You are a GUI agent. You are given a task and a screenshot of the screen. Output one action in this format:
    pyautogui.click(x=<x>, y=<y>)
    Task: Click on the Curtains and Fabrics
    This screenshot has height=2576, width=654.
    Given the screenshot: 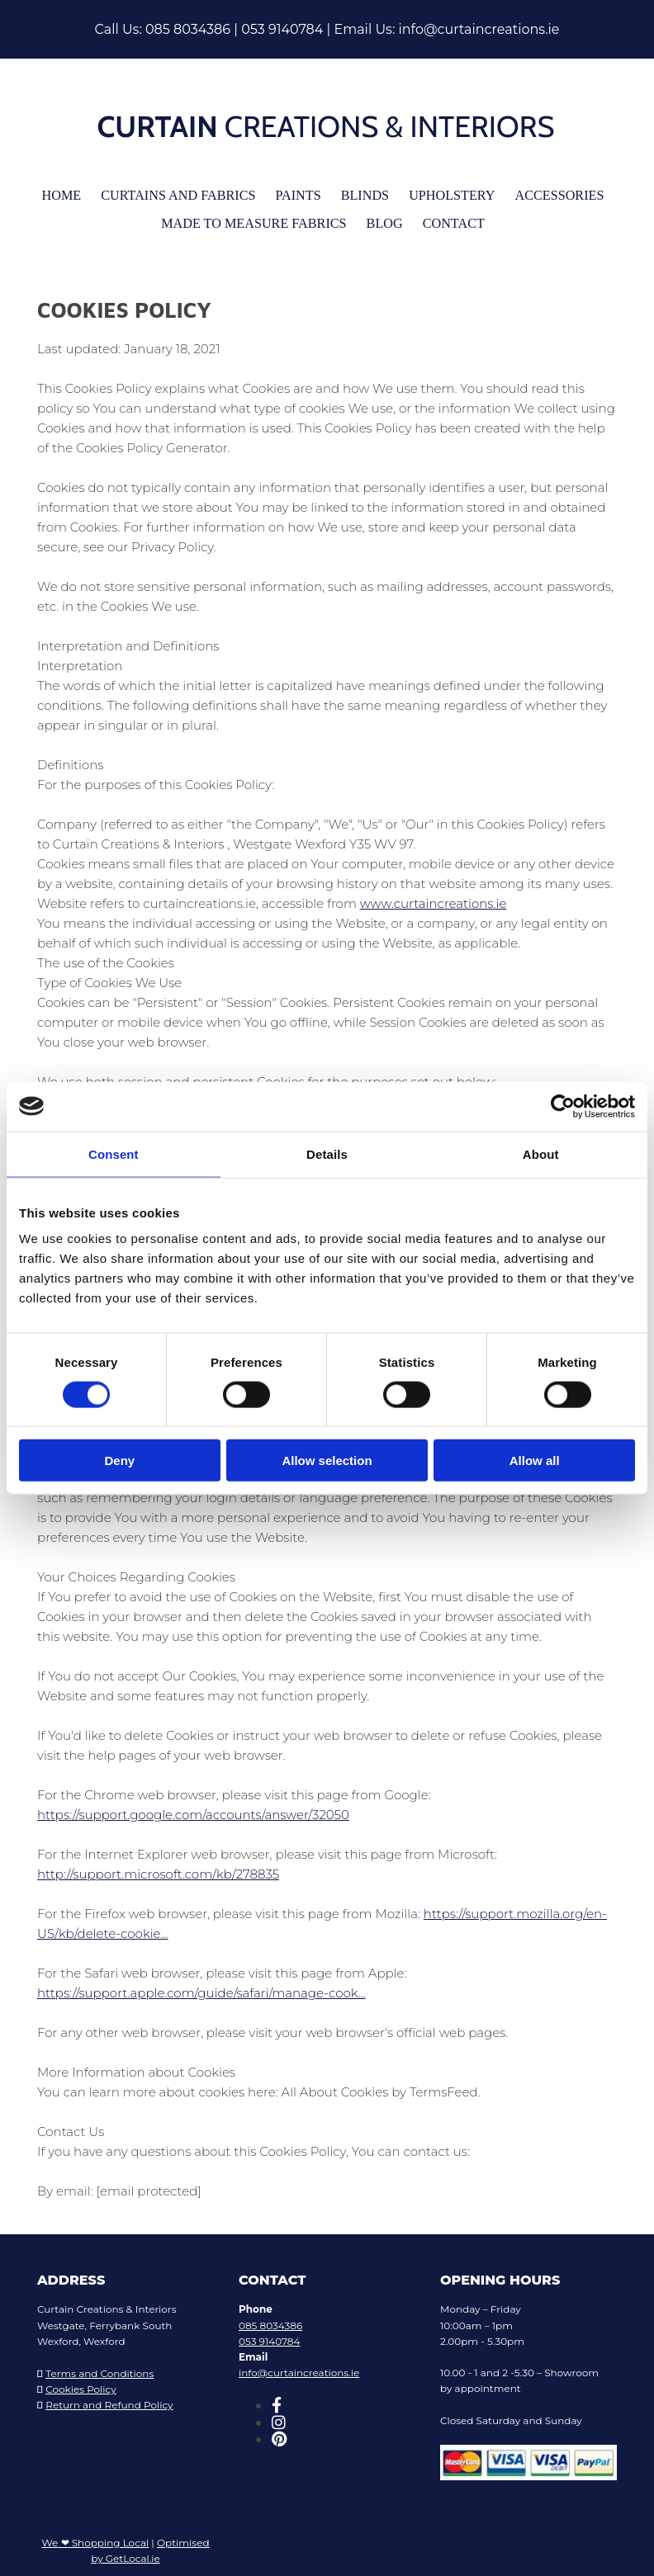 What is the action you would take?
    pyautogui.click(x=186, y=194)
    